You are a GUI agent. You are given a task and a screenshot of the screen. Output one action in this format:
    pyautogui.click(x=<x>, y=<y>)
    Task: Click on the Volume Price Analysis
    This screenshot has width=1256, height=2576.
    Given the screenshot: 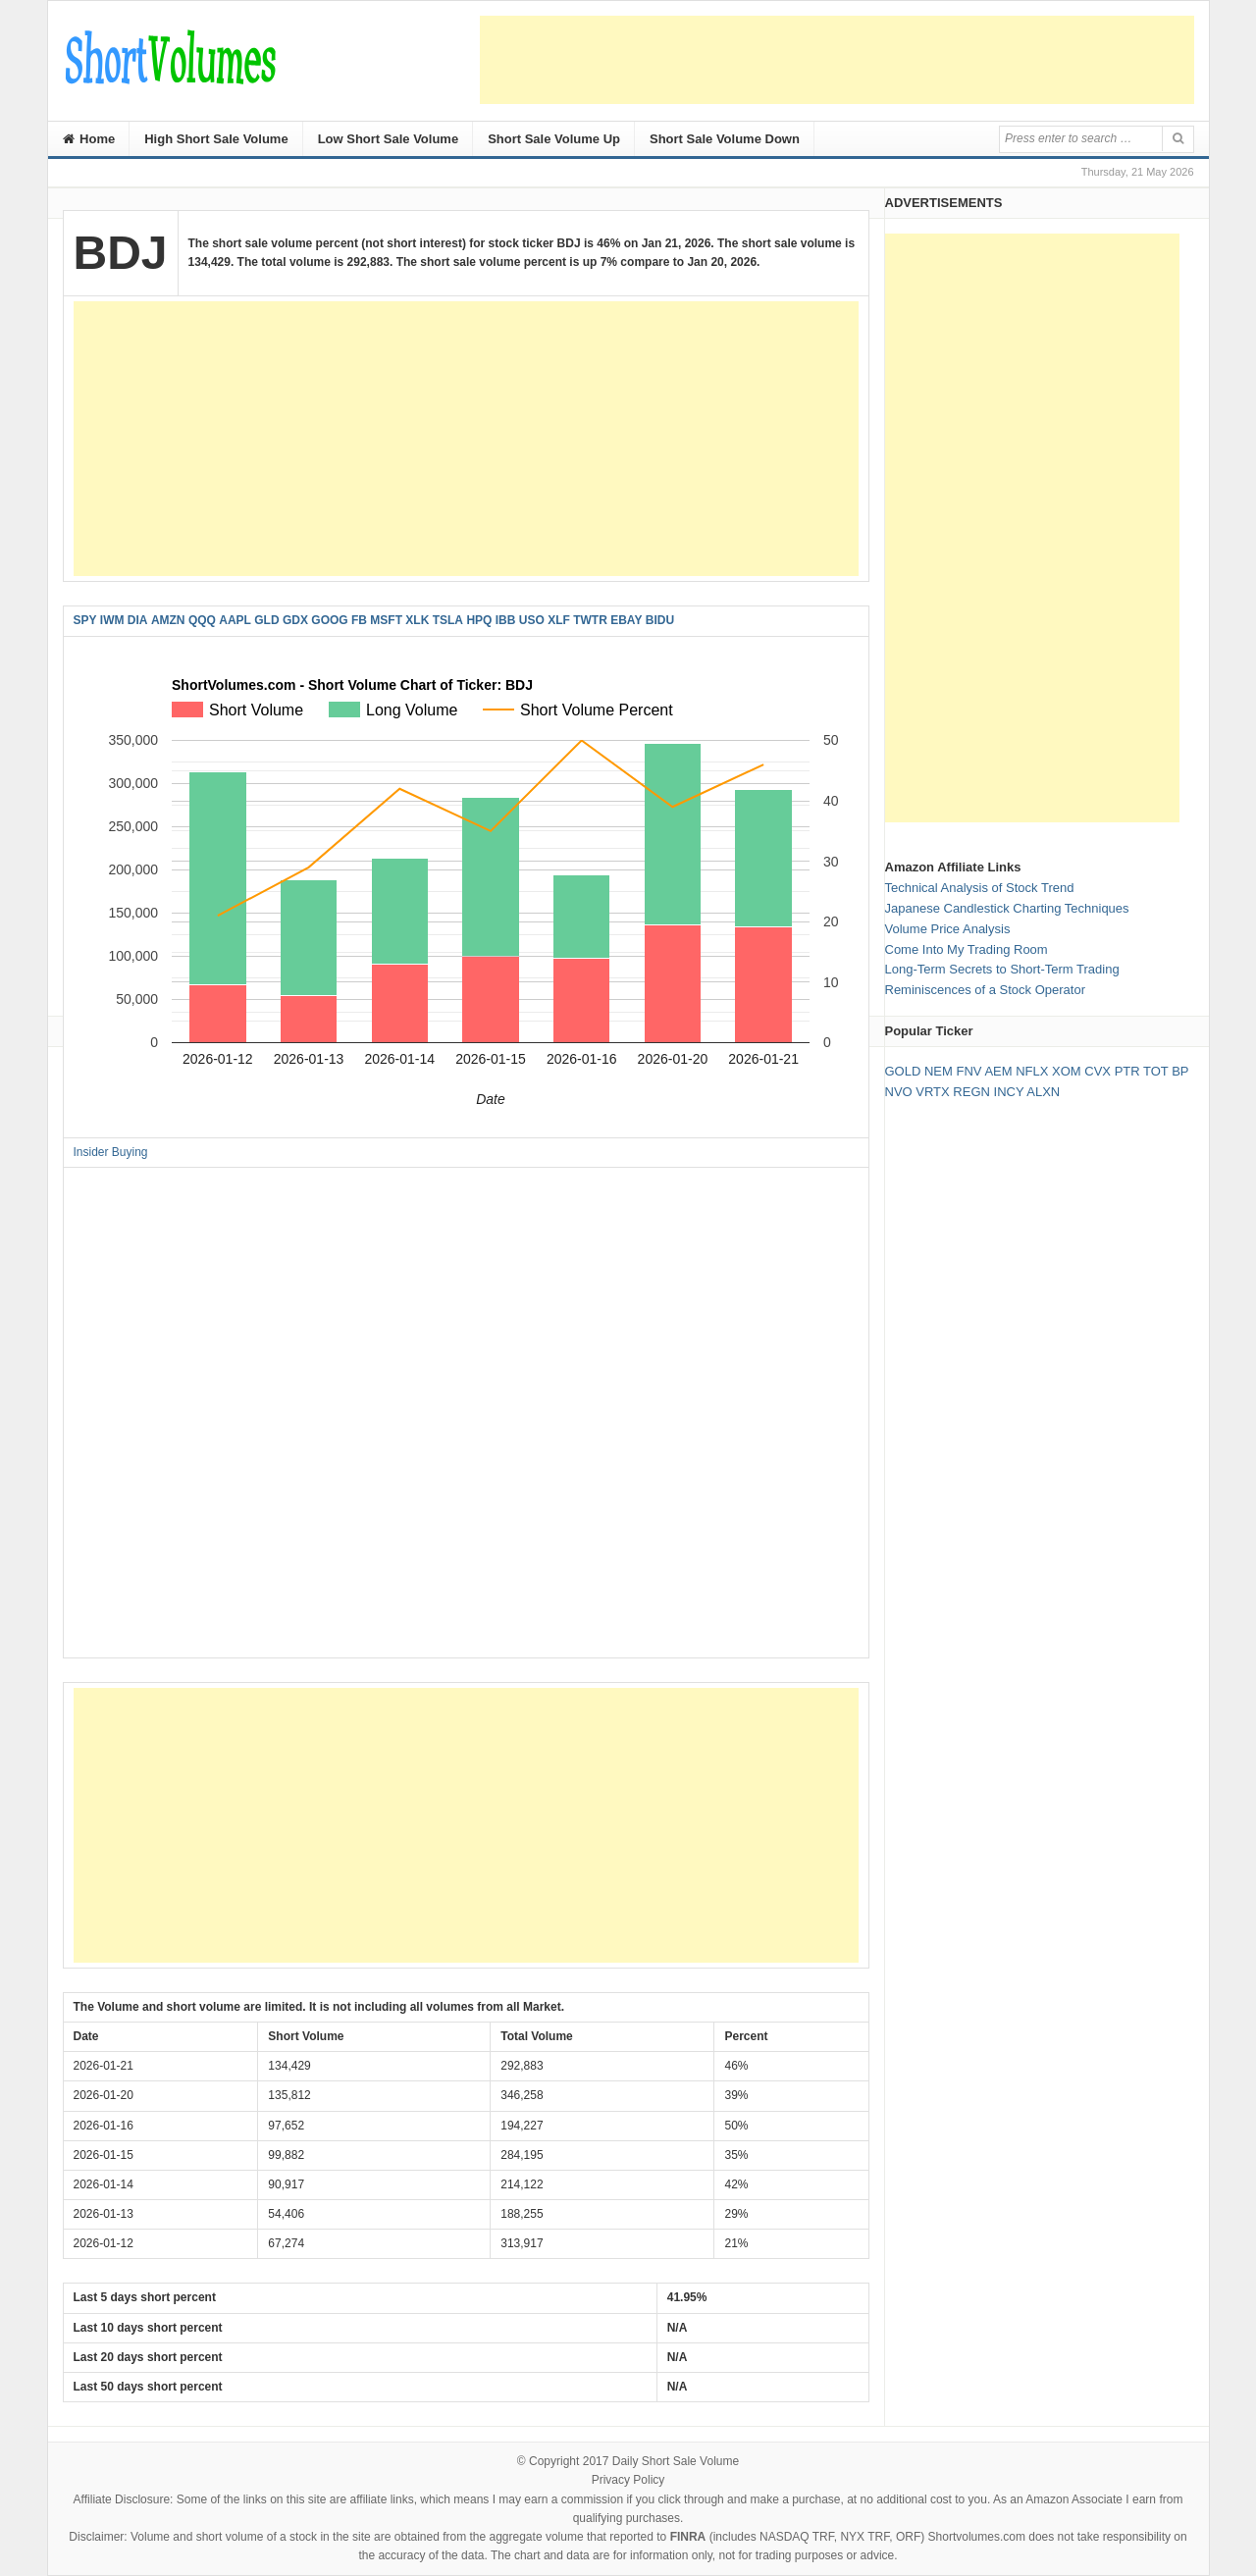 What is the action you would take?
    pyautogui.click(x=948, y=928)
    